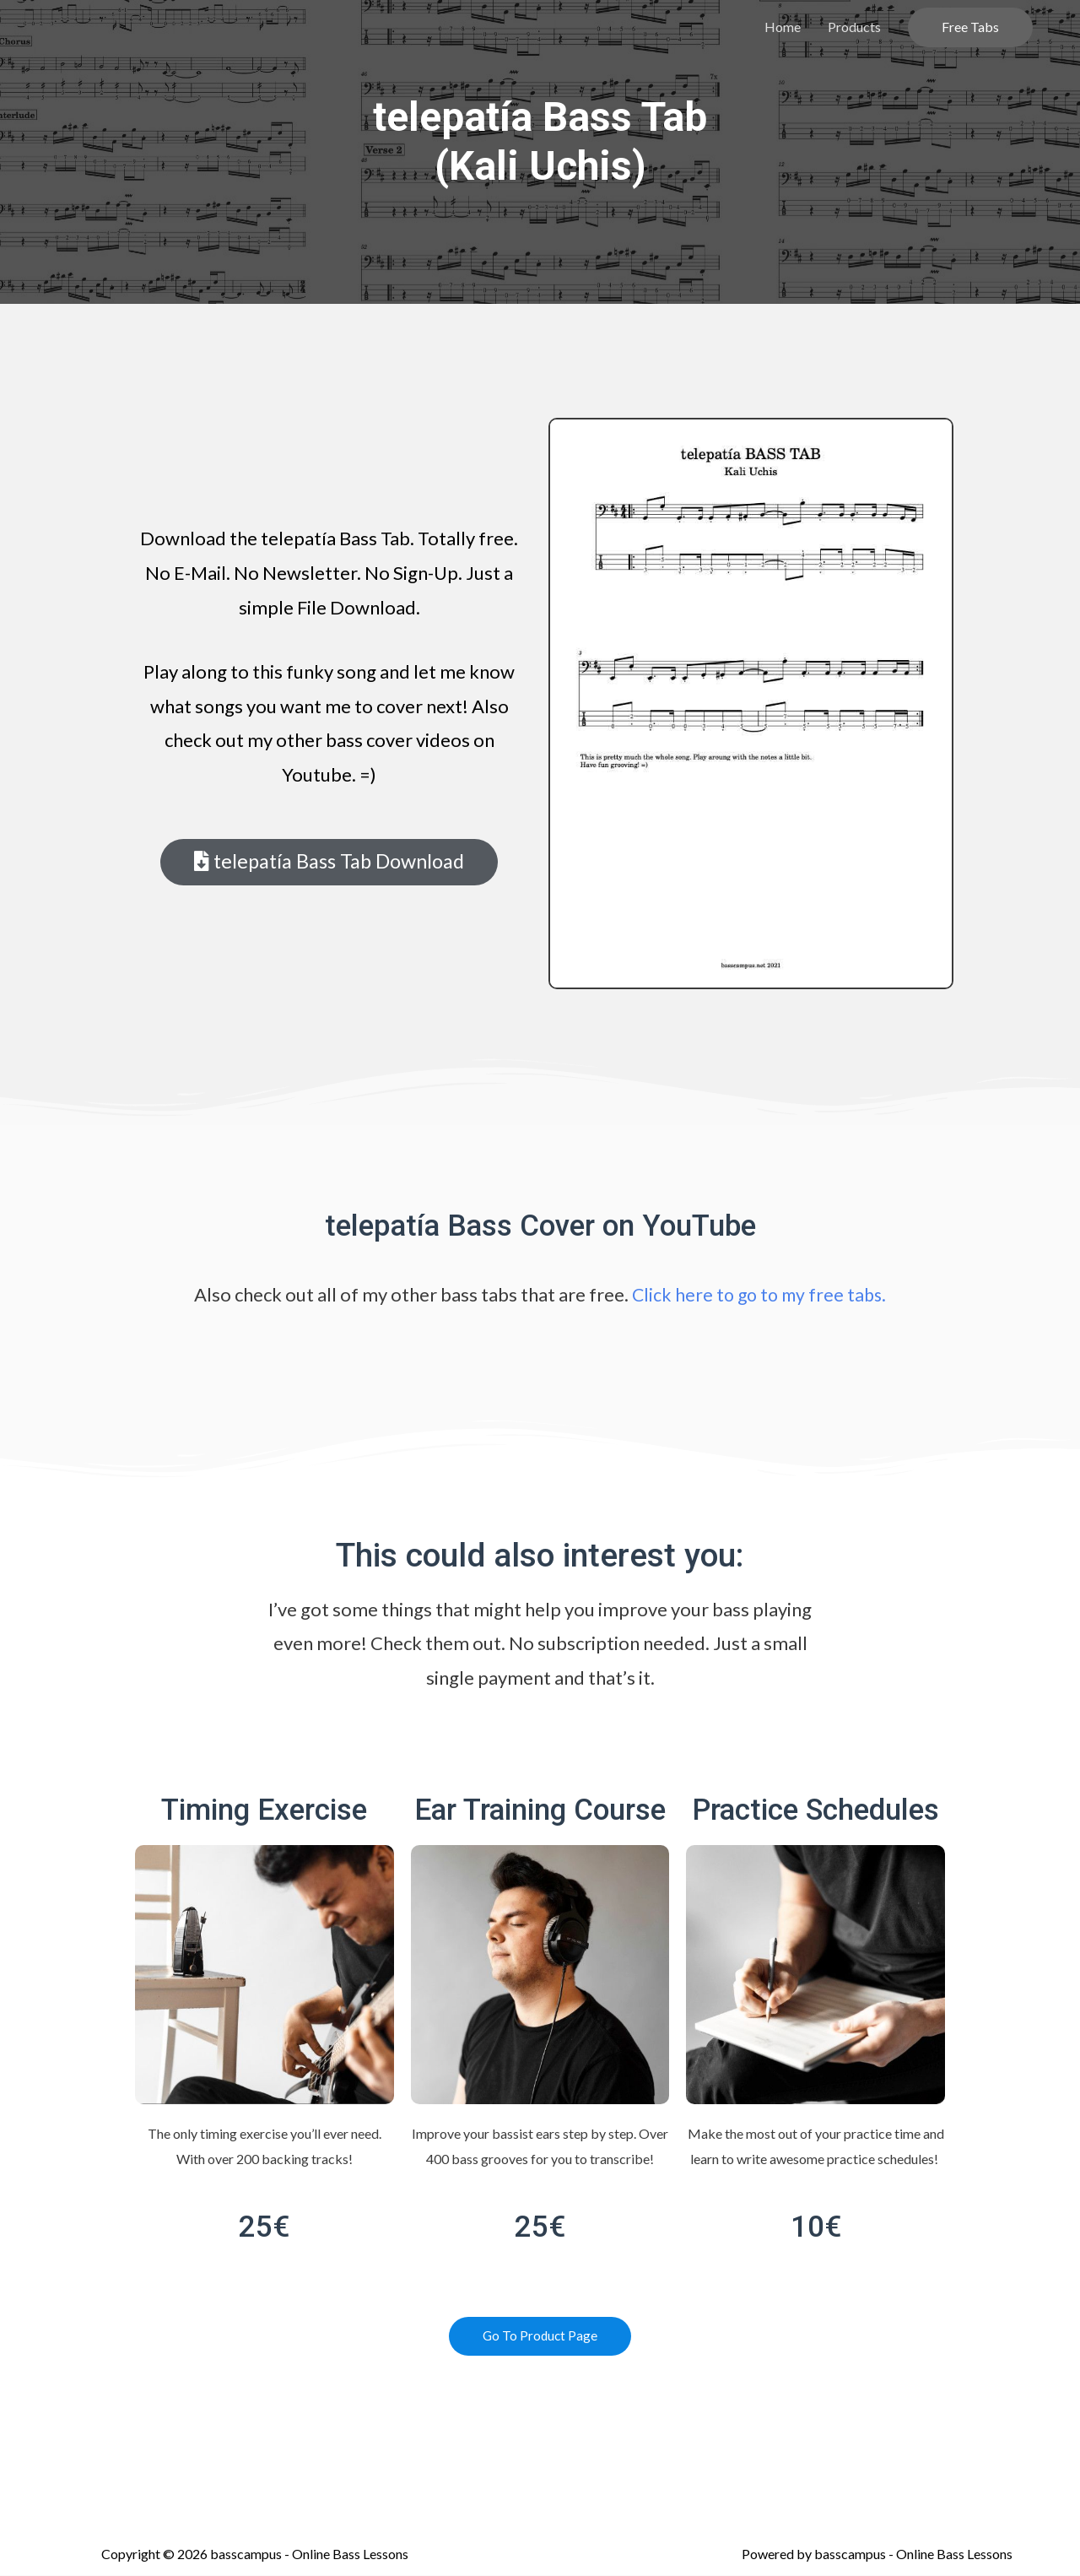 Image resolution: width=1080 pixels, height=2576 pixels. What do you see at coordinates (854, 27) in the screenshot?
I see `Products` at bounding box center [854, 27].